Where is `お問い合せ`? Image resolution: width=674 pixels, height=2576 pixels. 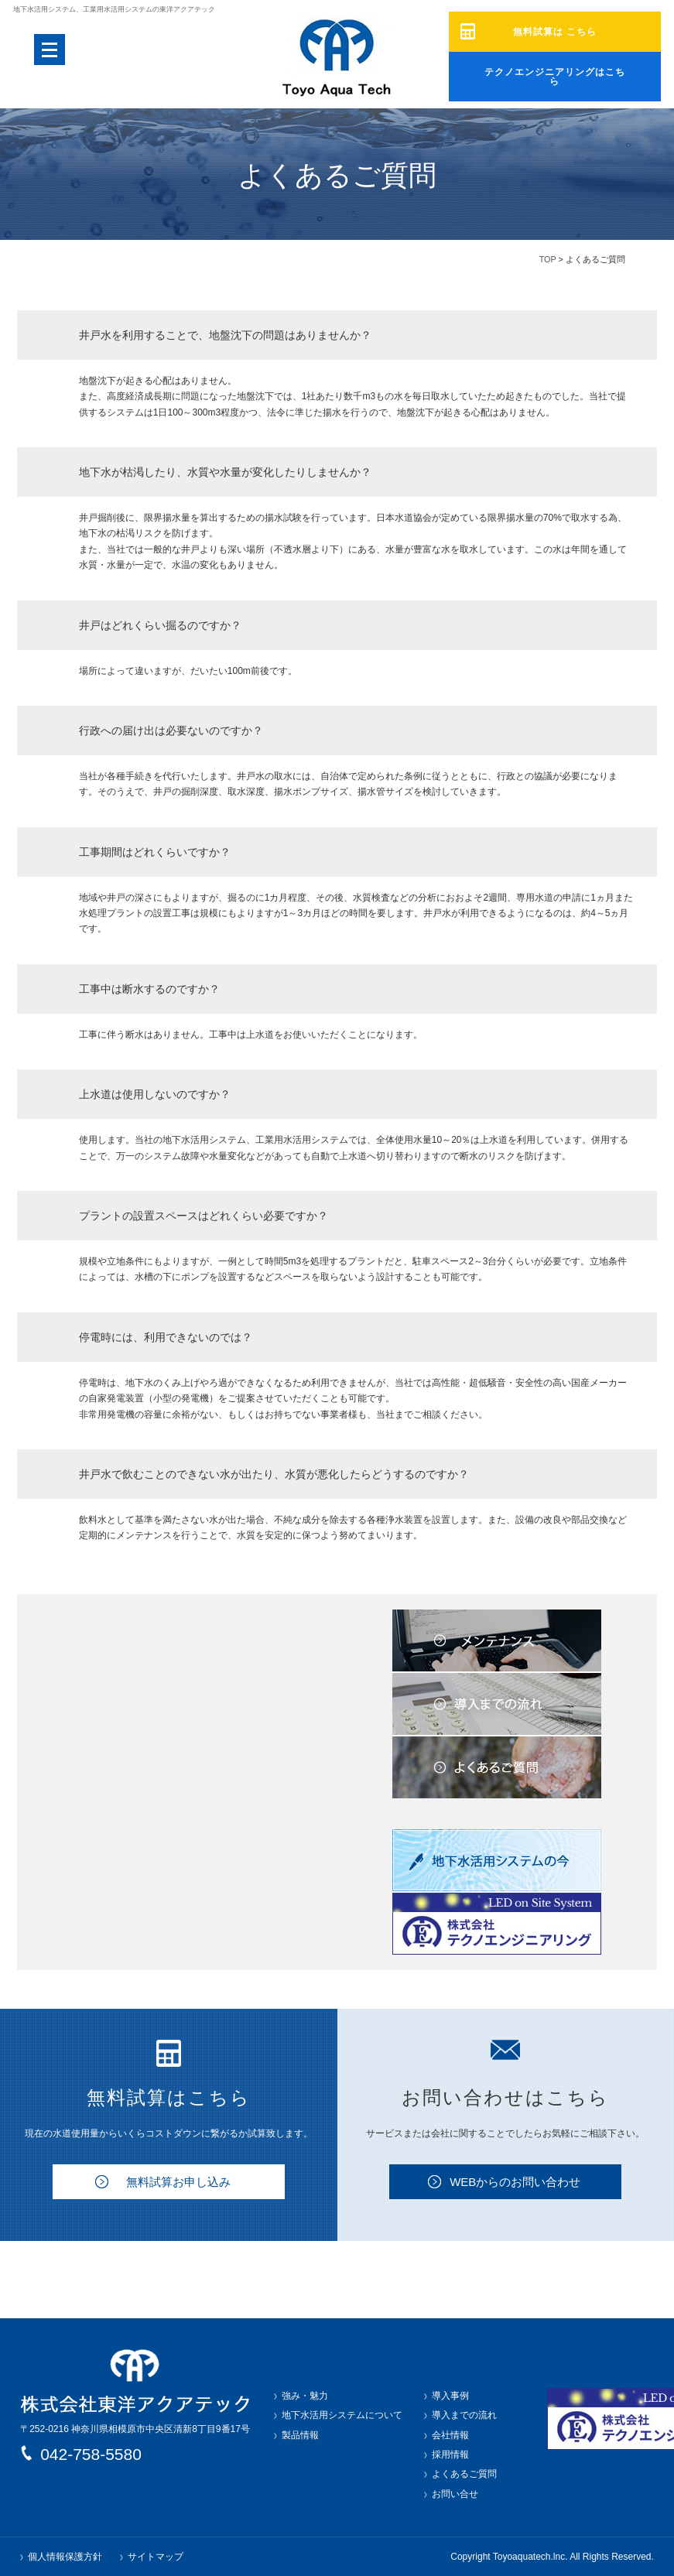 お問い合せ is located at coordinates (455, 2494).